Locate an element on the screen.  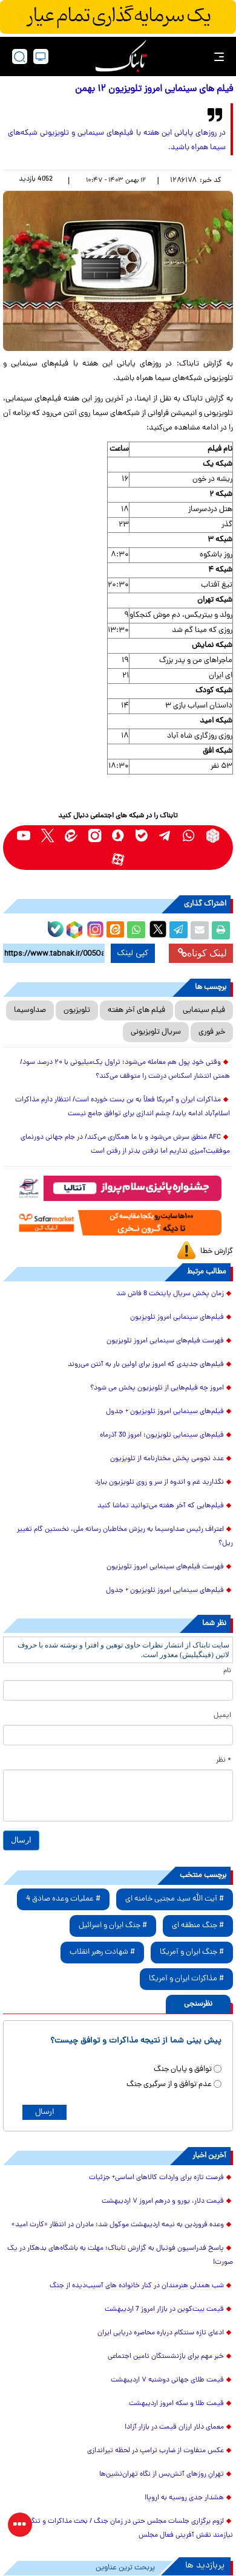
شب همدلی هنرمندان در کنار خانواده های آسیب‌دیده از جنگ is located at coordinates (137, 2286).